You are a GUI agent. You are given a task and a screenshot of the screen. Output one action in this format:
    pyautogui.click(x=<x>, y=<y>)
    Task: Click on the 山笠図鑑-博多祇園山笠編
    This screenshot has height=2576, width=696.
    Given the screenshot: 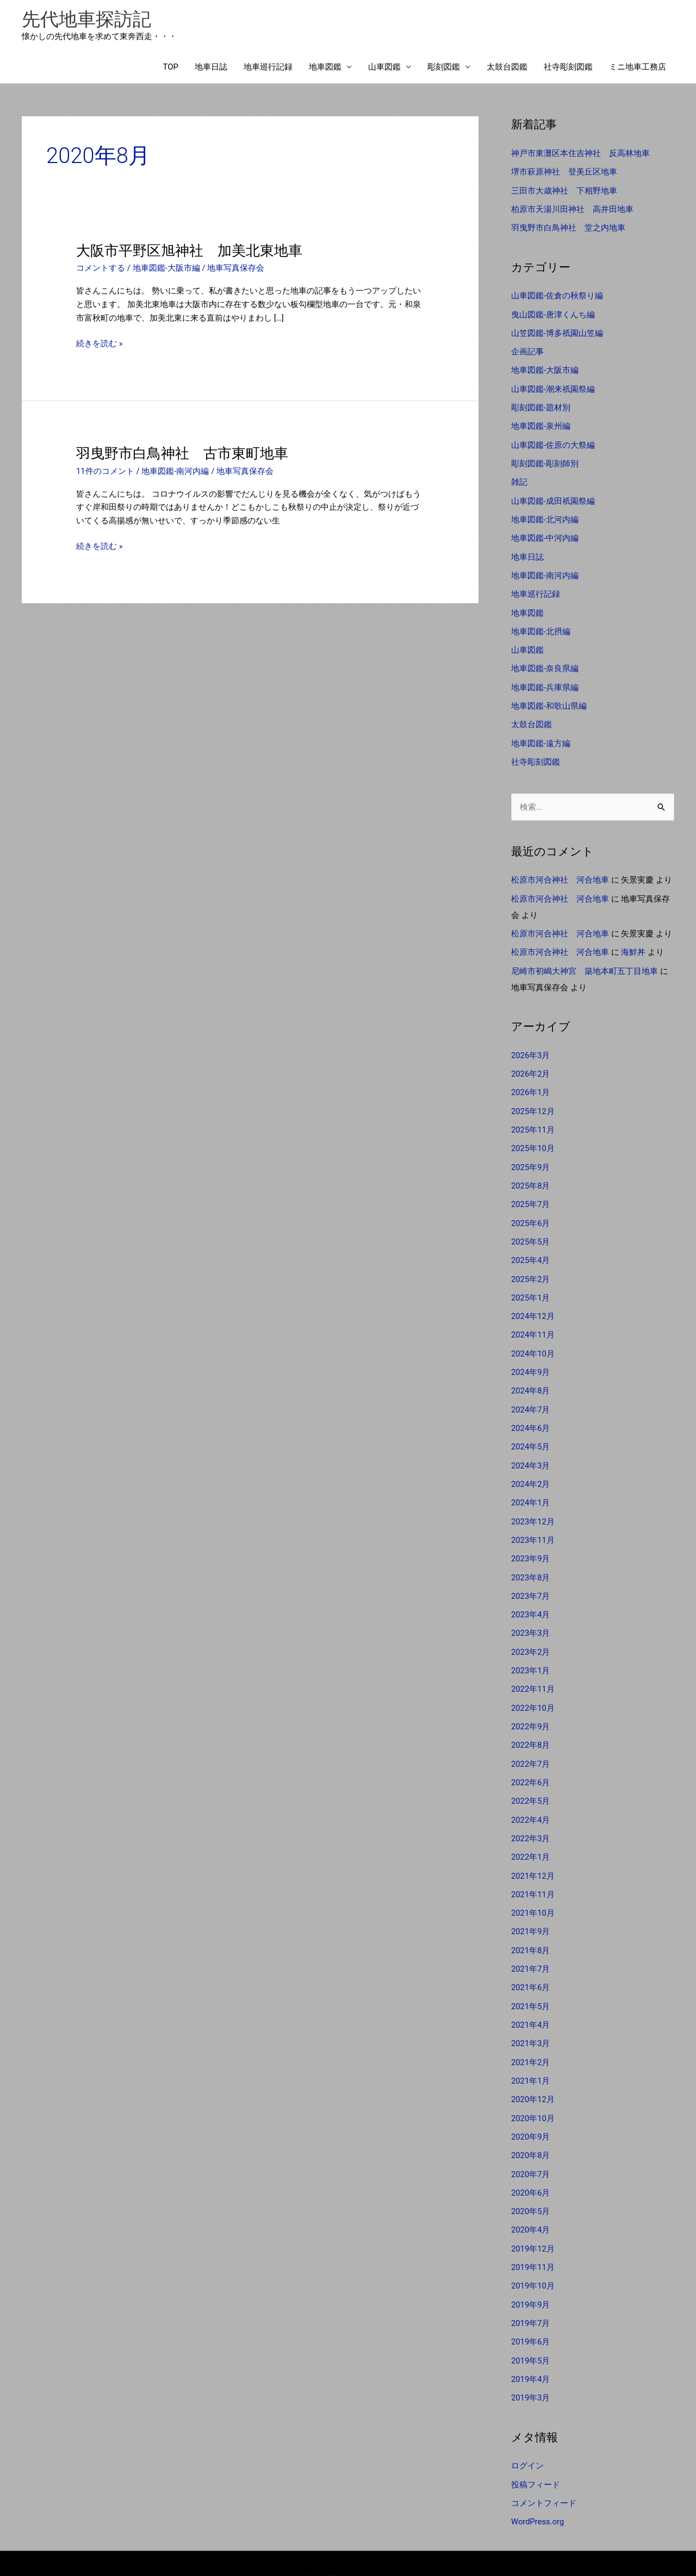 What is the action you would take?
    pyautogui.click(x=557, y=331)
    